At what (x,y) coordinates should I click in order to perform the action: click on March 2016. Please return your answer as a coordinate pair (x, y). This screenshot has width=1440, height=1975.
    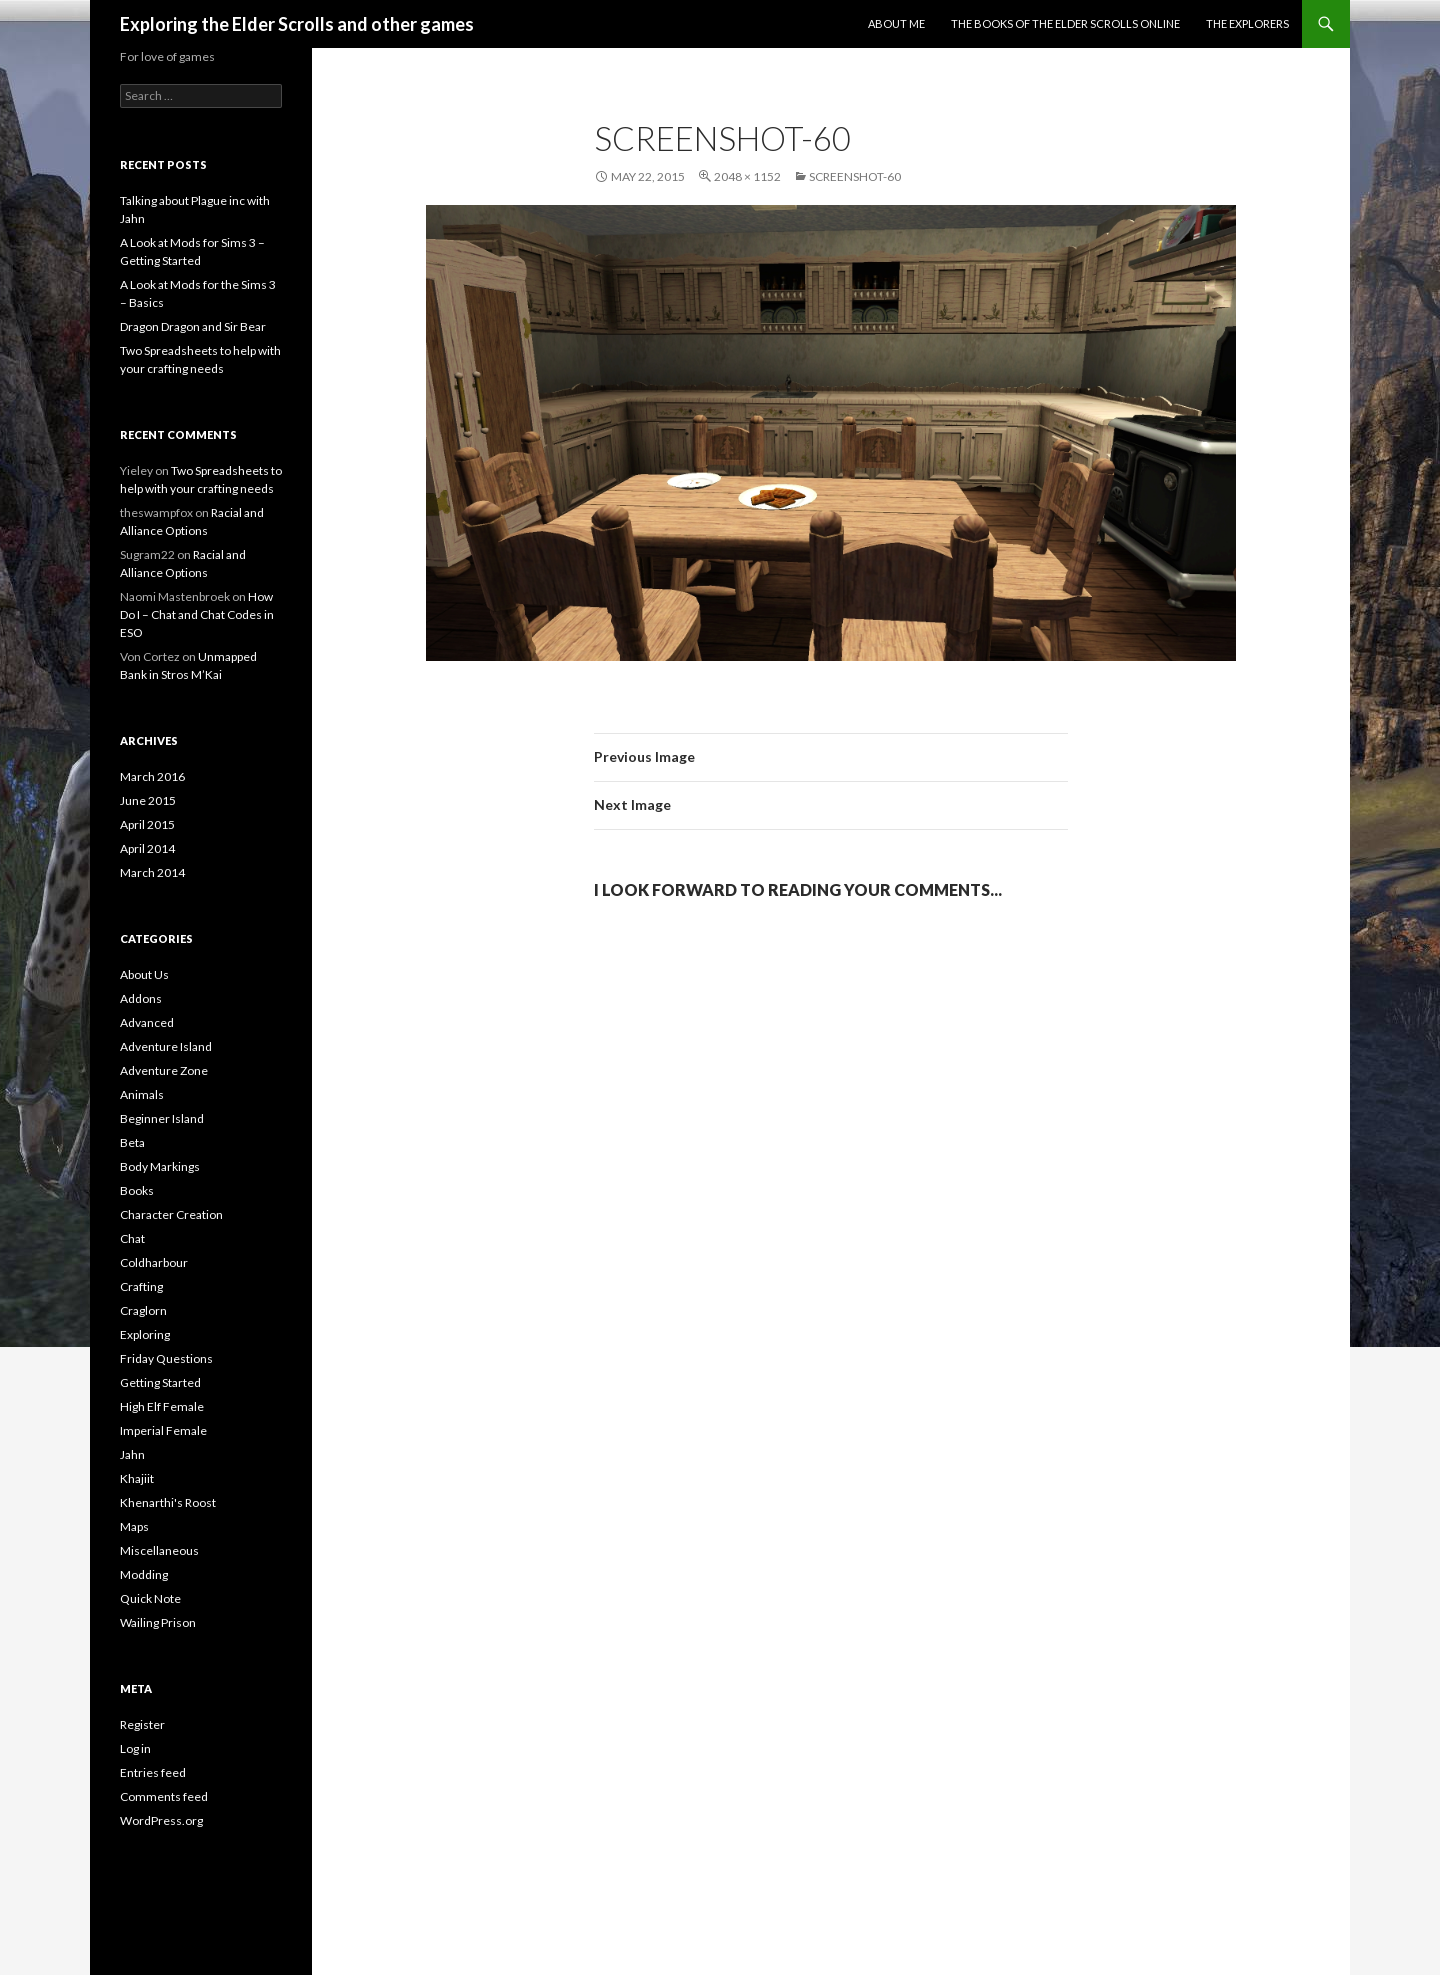
    Looking at the image, I should click on (152, 776).